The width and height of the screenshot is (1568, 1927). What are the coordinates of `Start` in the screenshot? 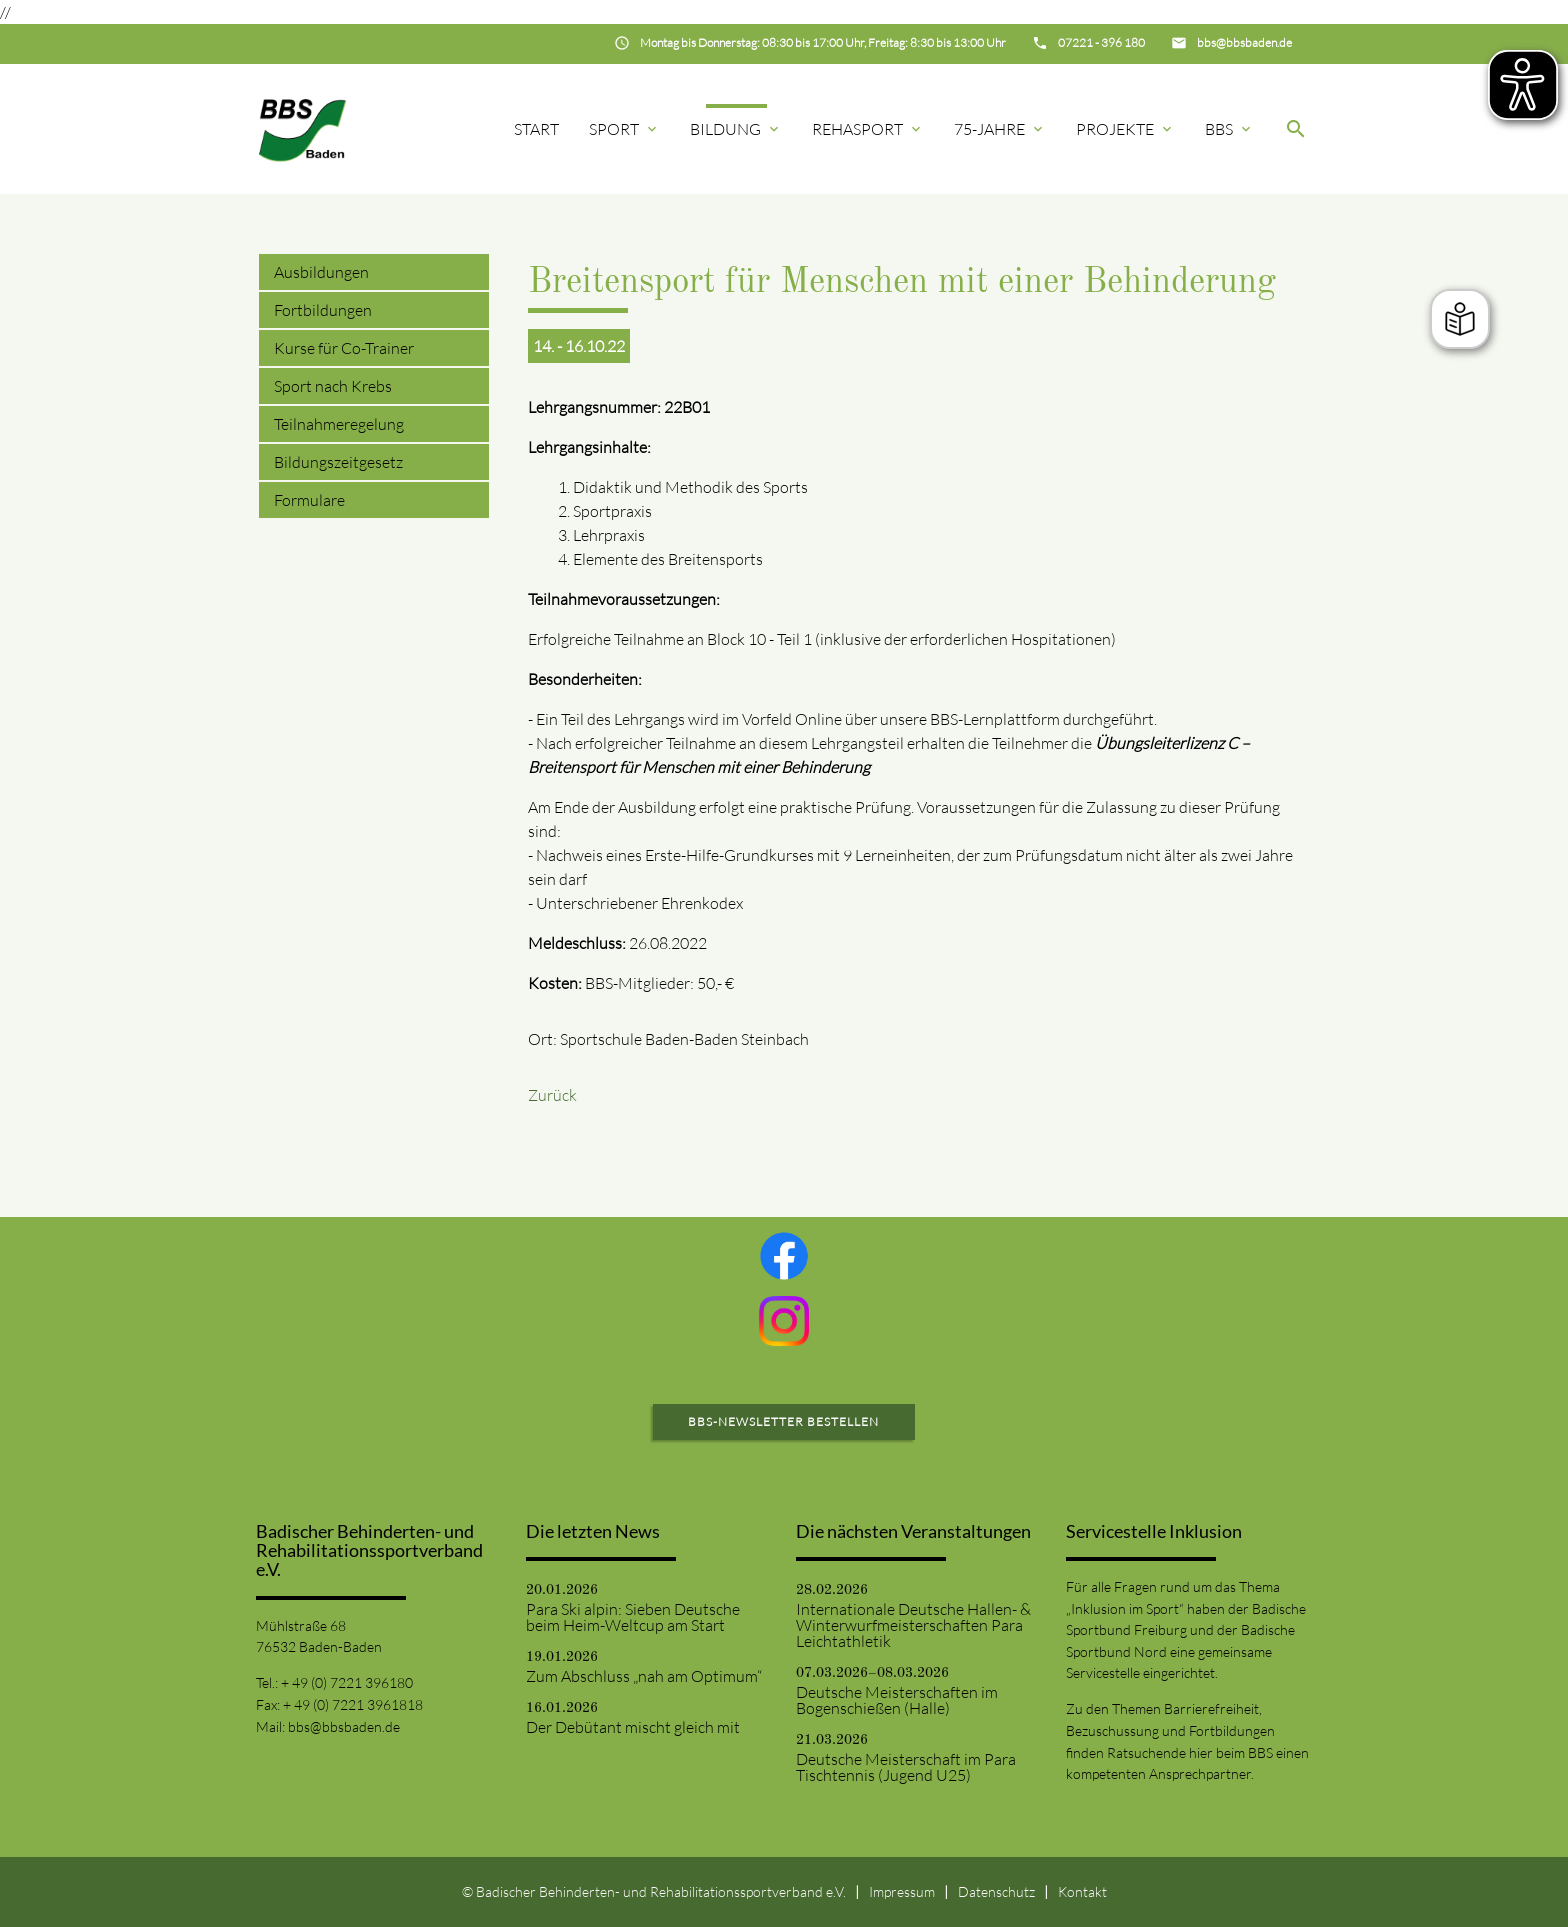 It's located at (536, 129).